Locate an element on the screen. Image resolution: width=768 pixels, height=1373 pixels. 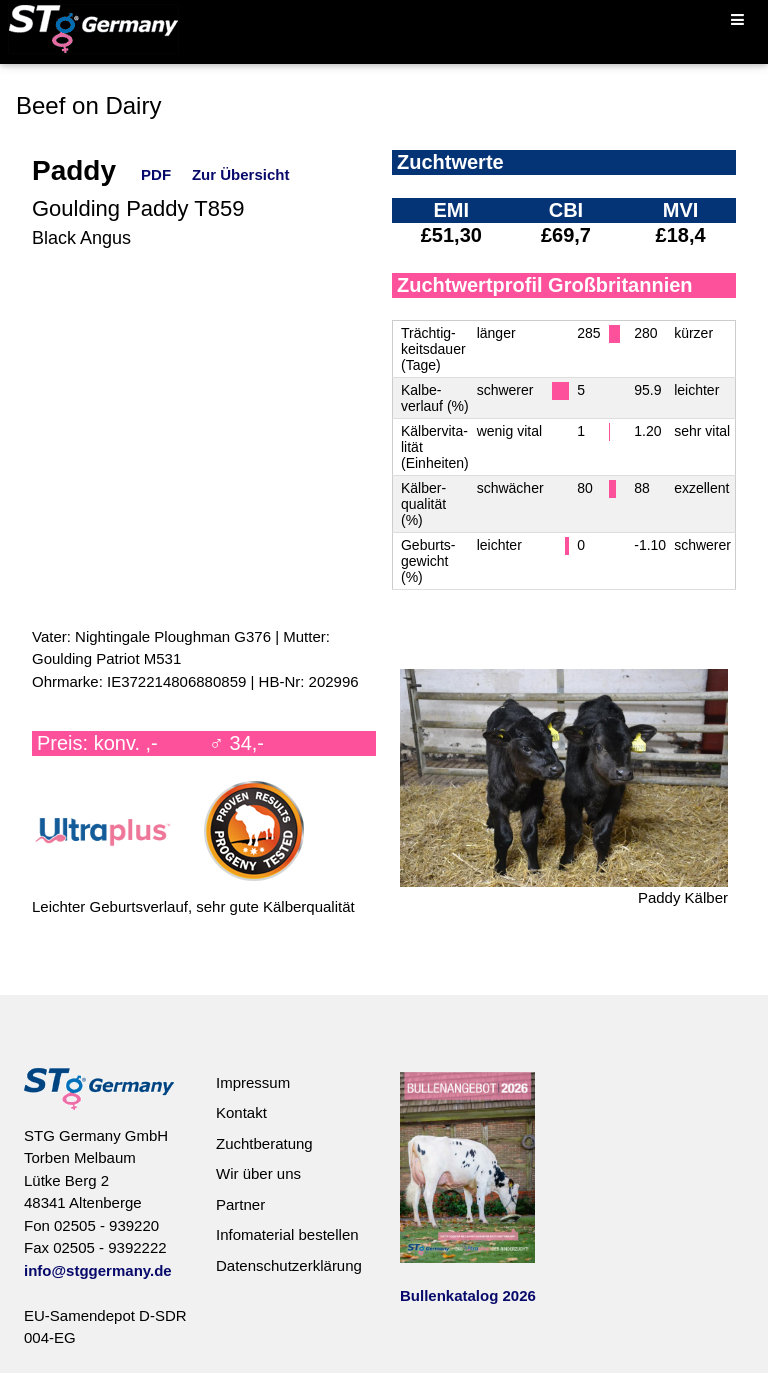
Infomaterial bestellen is located at coordinates (287, 1234).